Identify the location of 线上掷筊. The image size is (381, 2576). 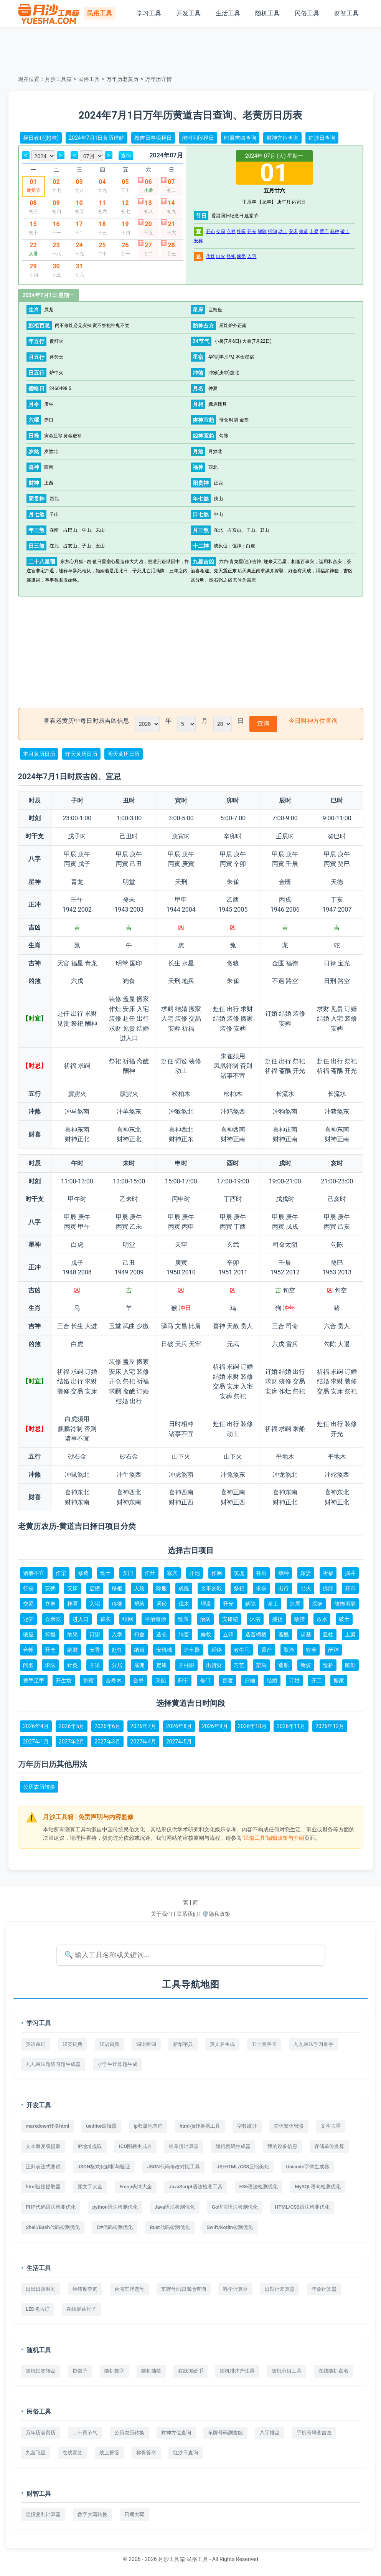
(109, 2452).